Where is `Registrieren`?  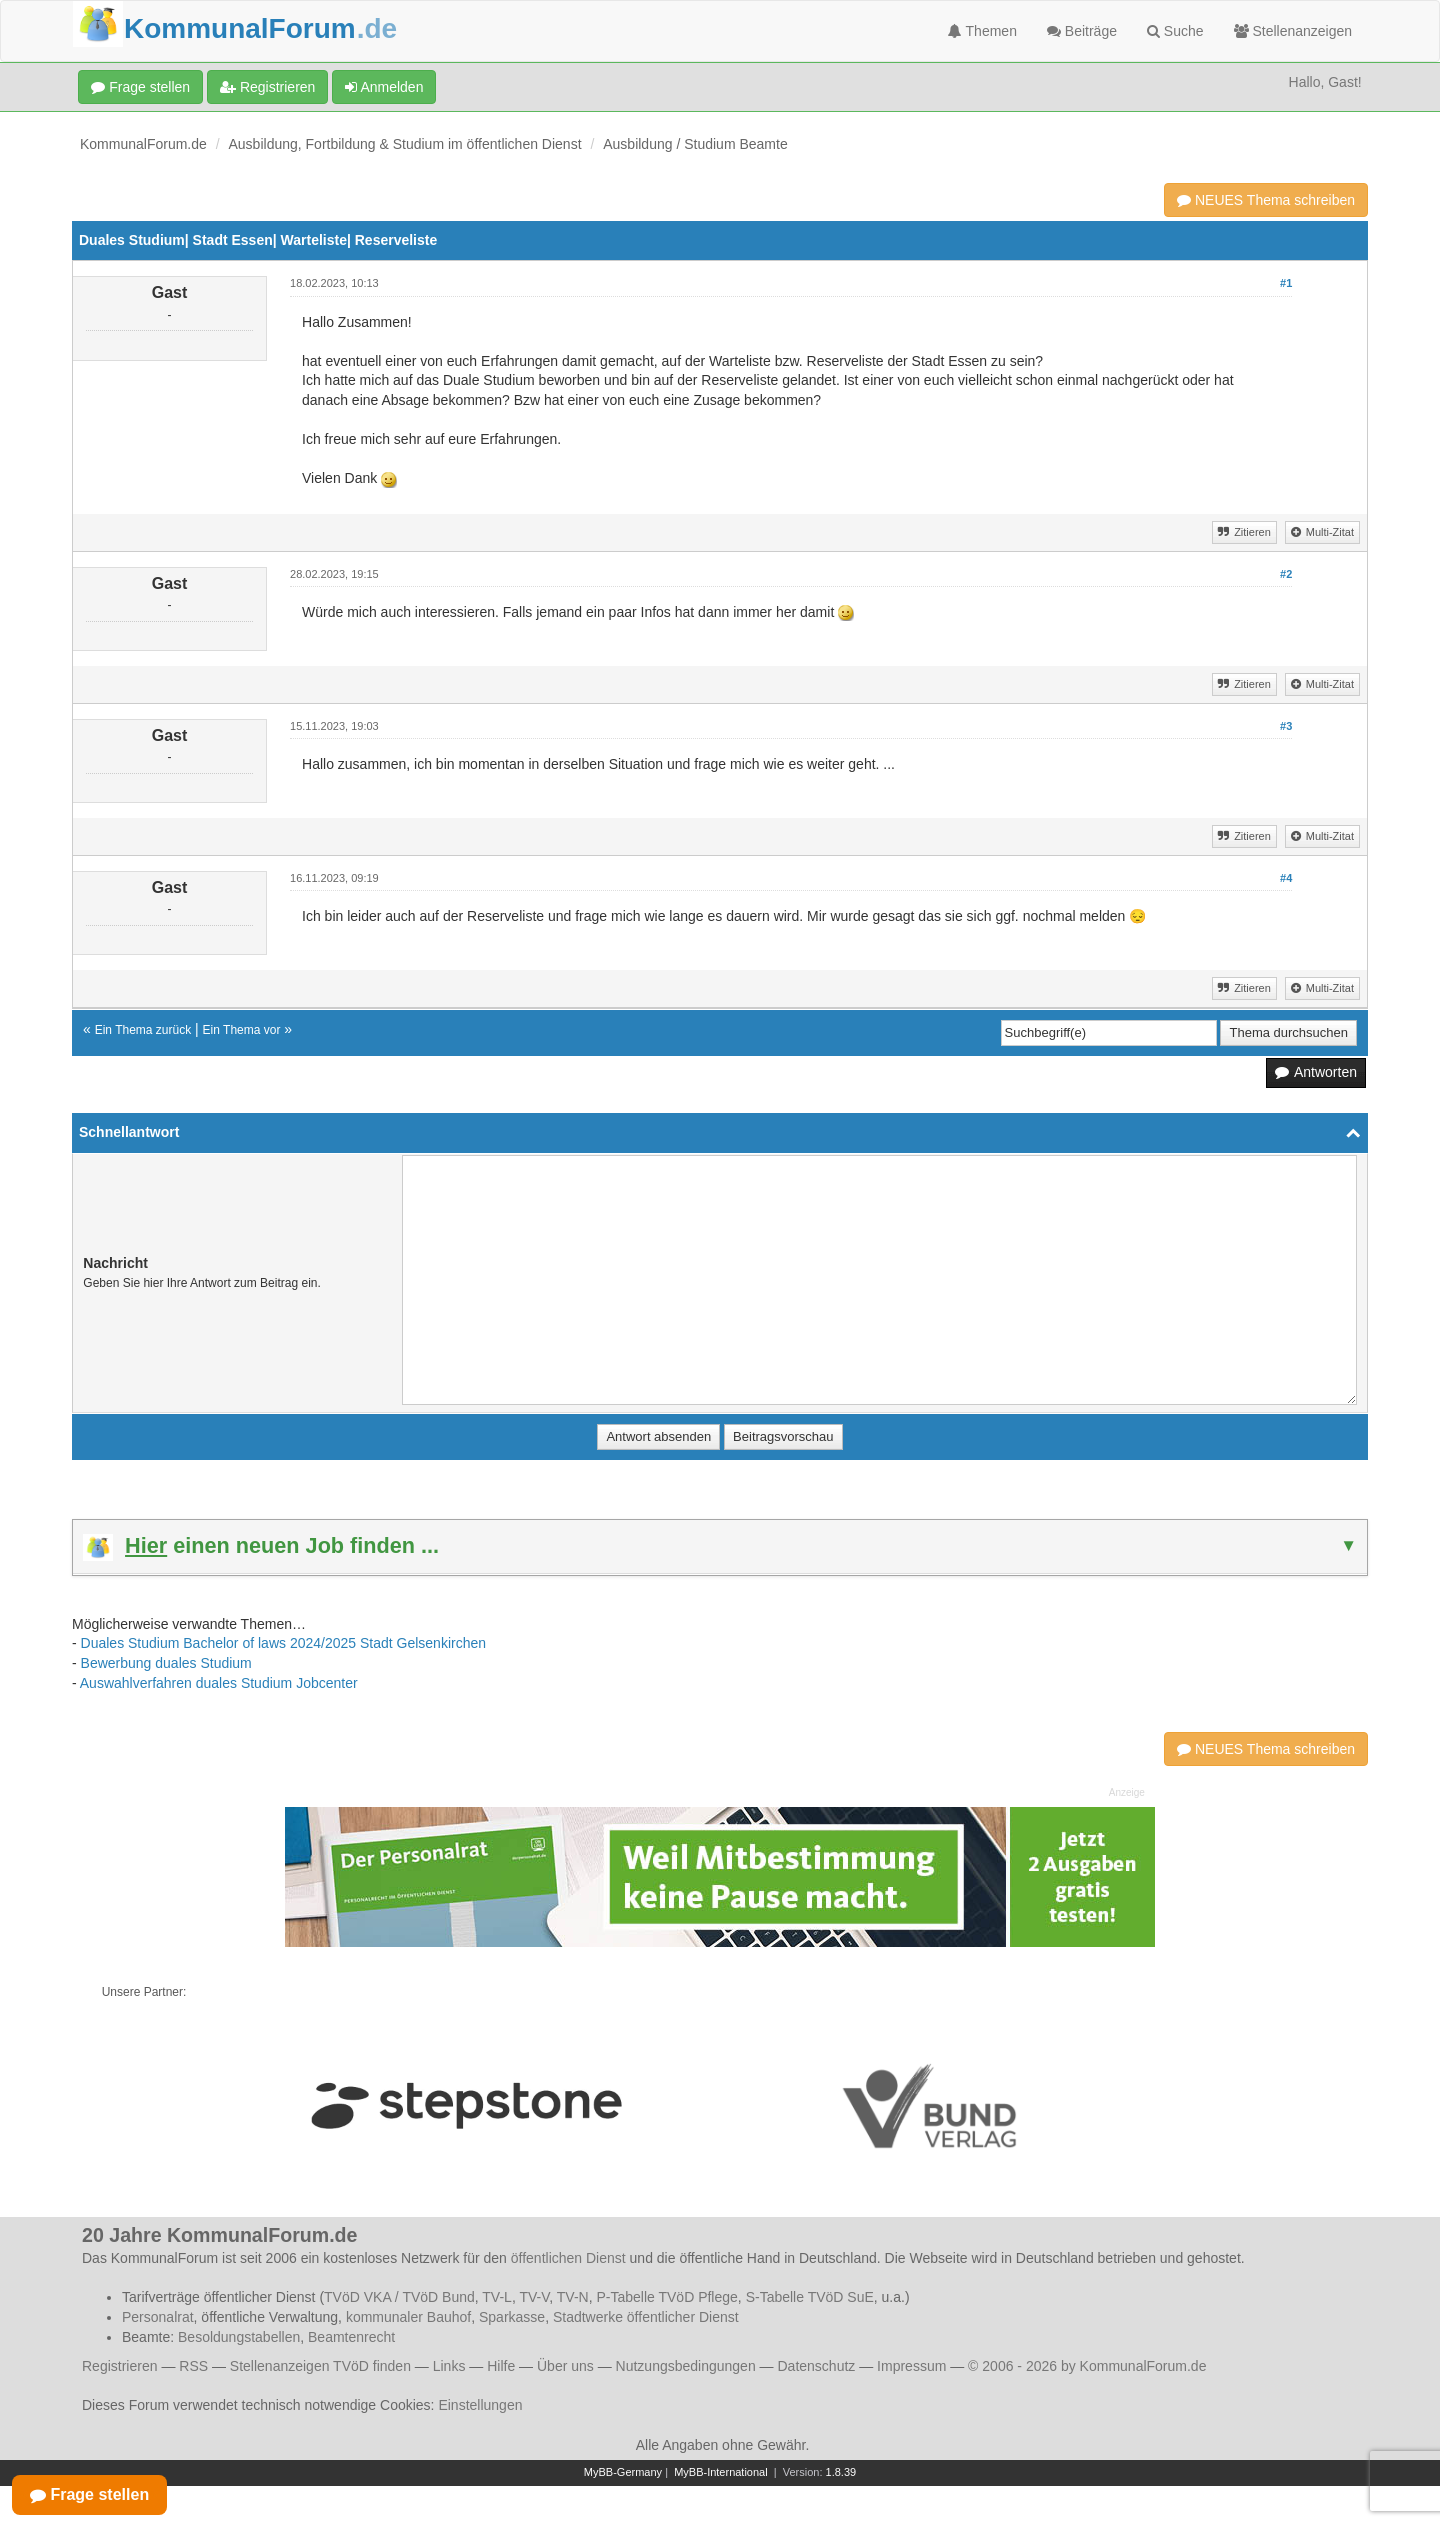 Registrieren is located at coordinates (267, 87).